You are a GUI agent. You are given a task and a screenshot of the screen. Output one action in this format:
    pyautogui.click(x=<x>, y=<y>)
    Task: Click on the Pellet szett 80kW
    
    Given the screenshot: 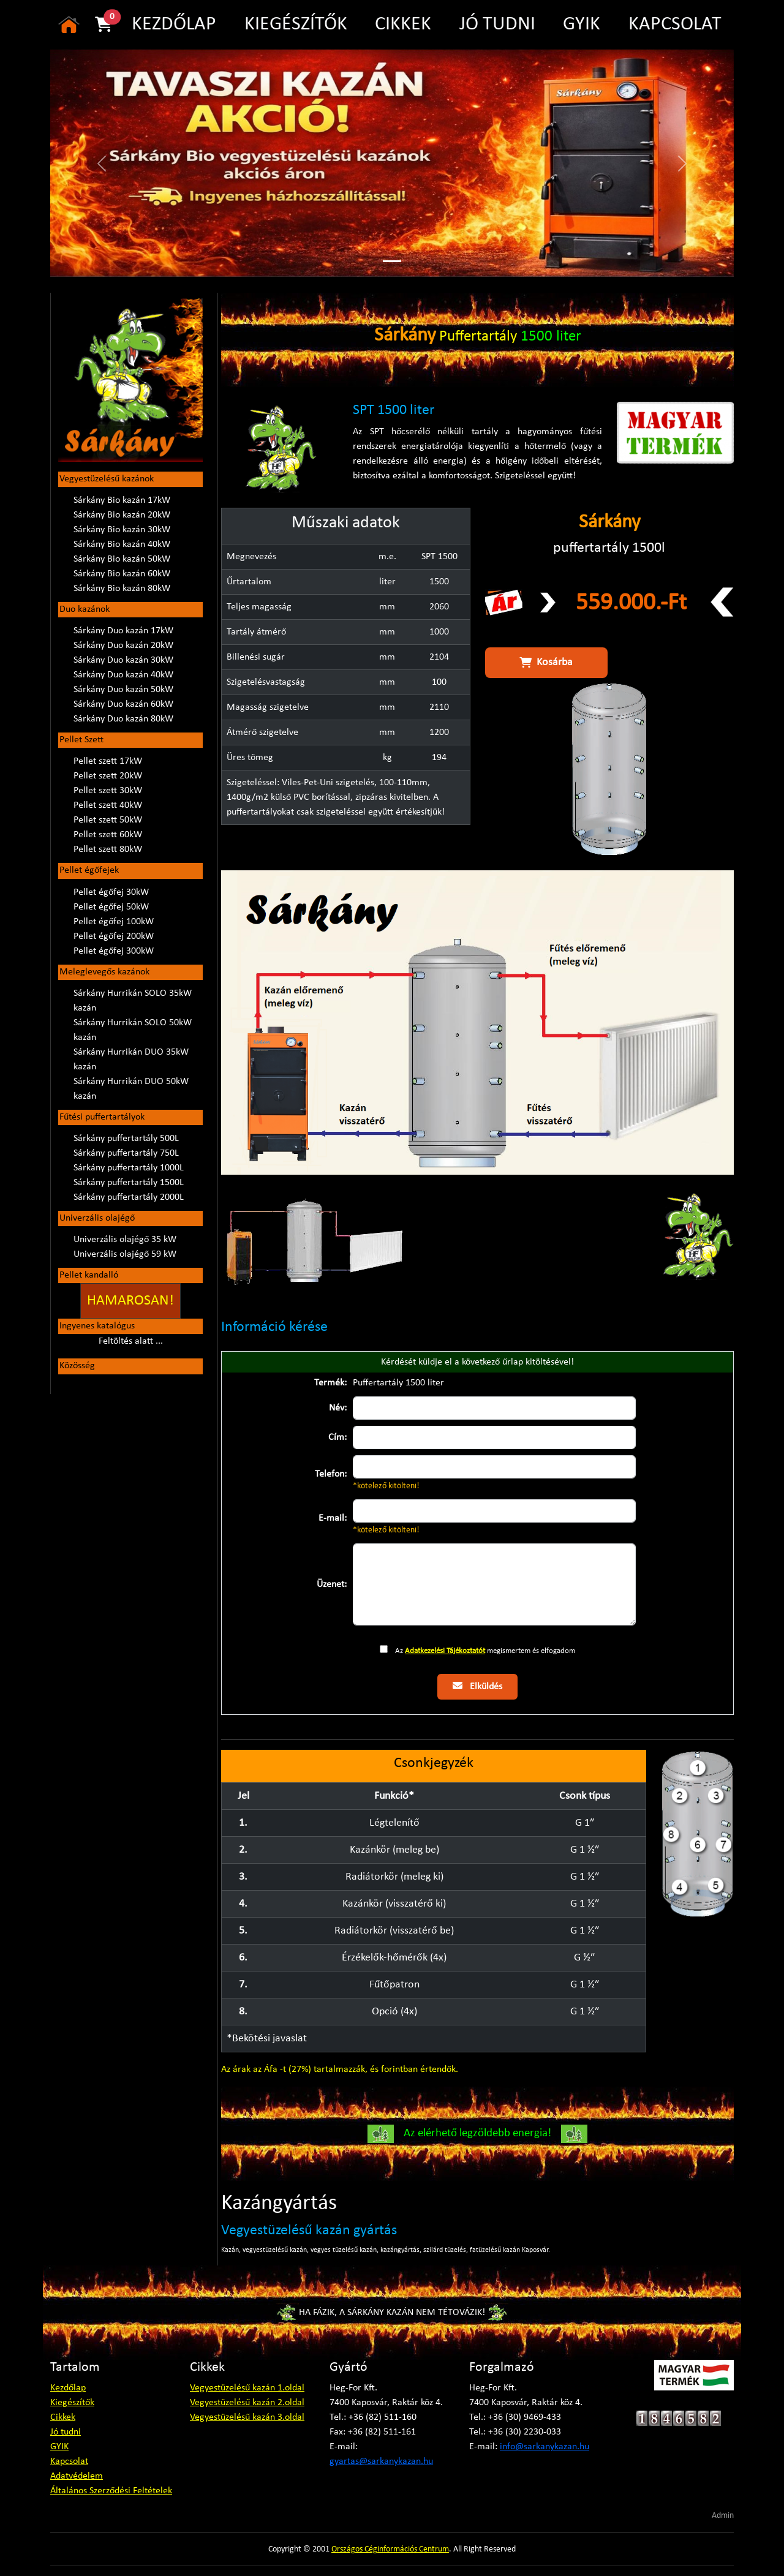 What is the action you would take?
    pyautogui.click(x=108, y=849)
    